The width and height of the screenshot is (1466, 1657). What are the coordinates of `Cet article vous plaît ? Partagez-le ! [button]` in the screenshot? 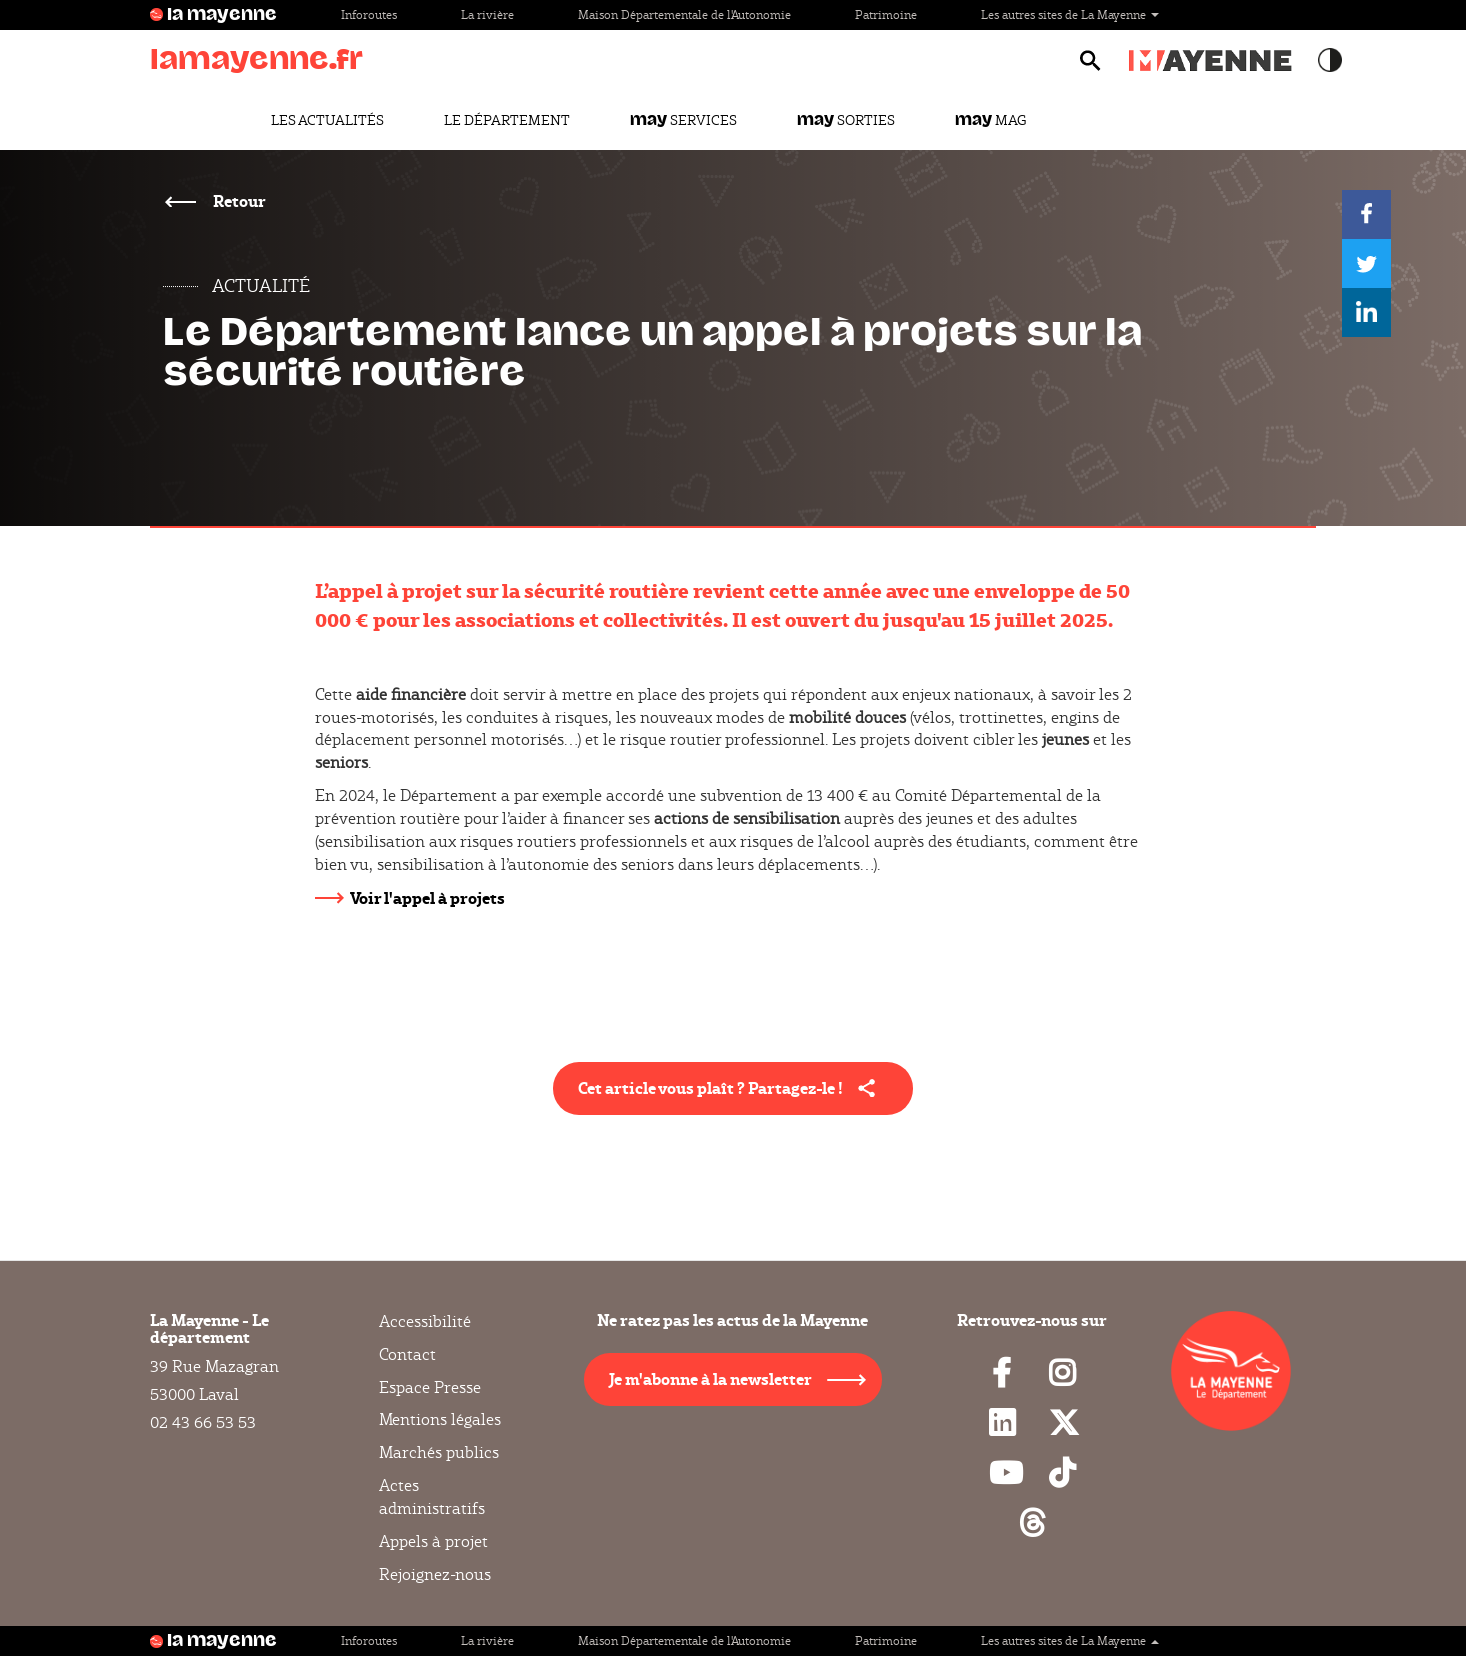 It's located at (710, 1087).